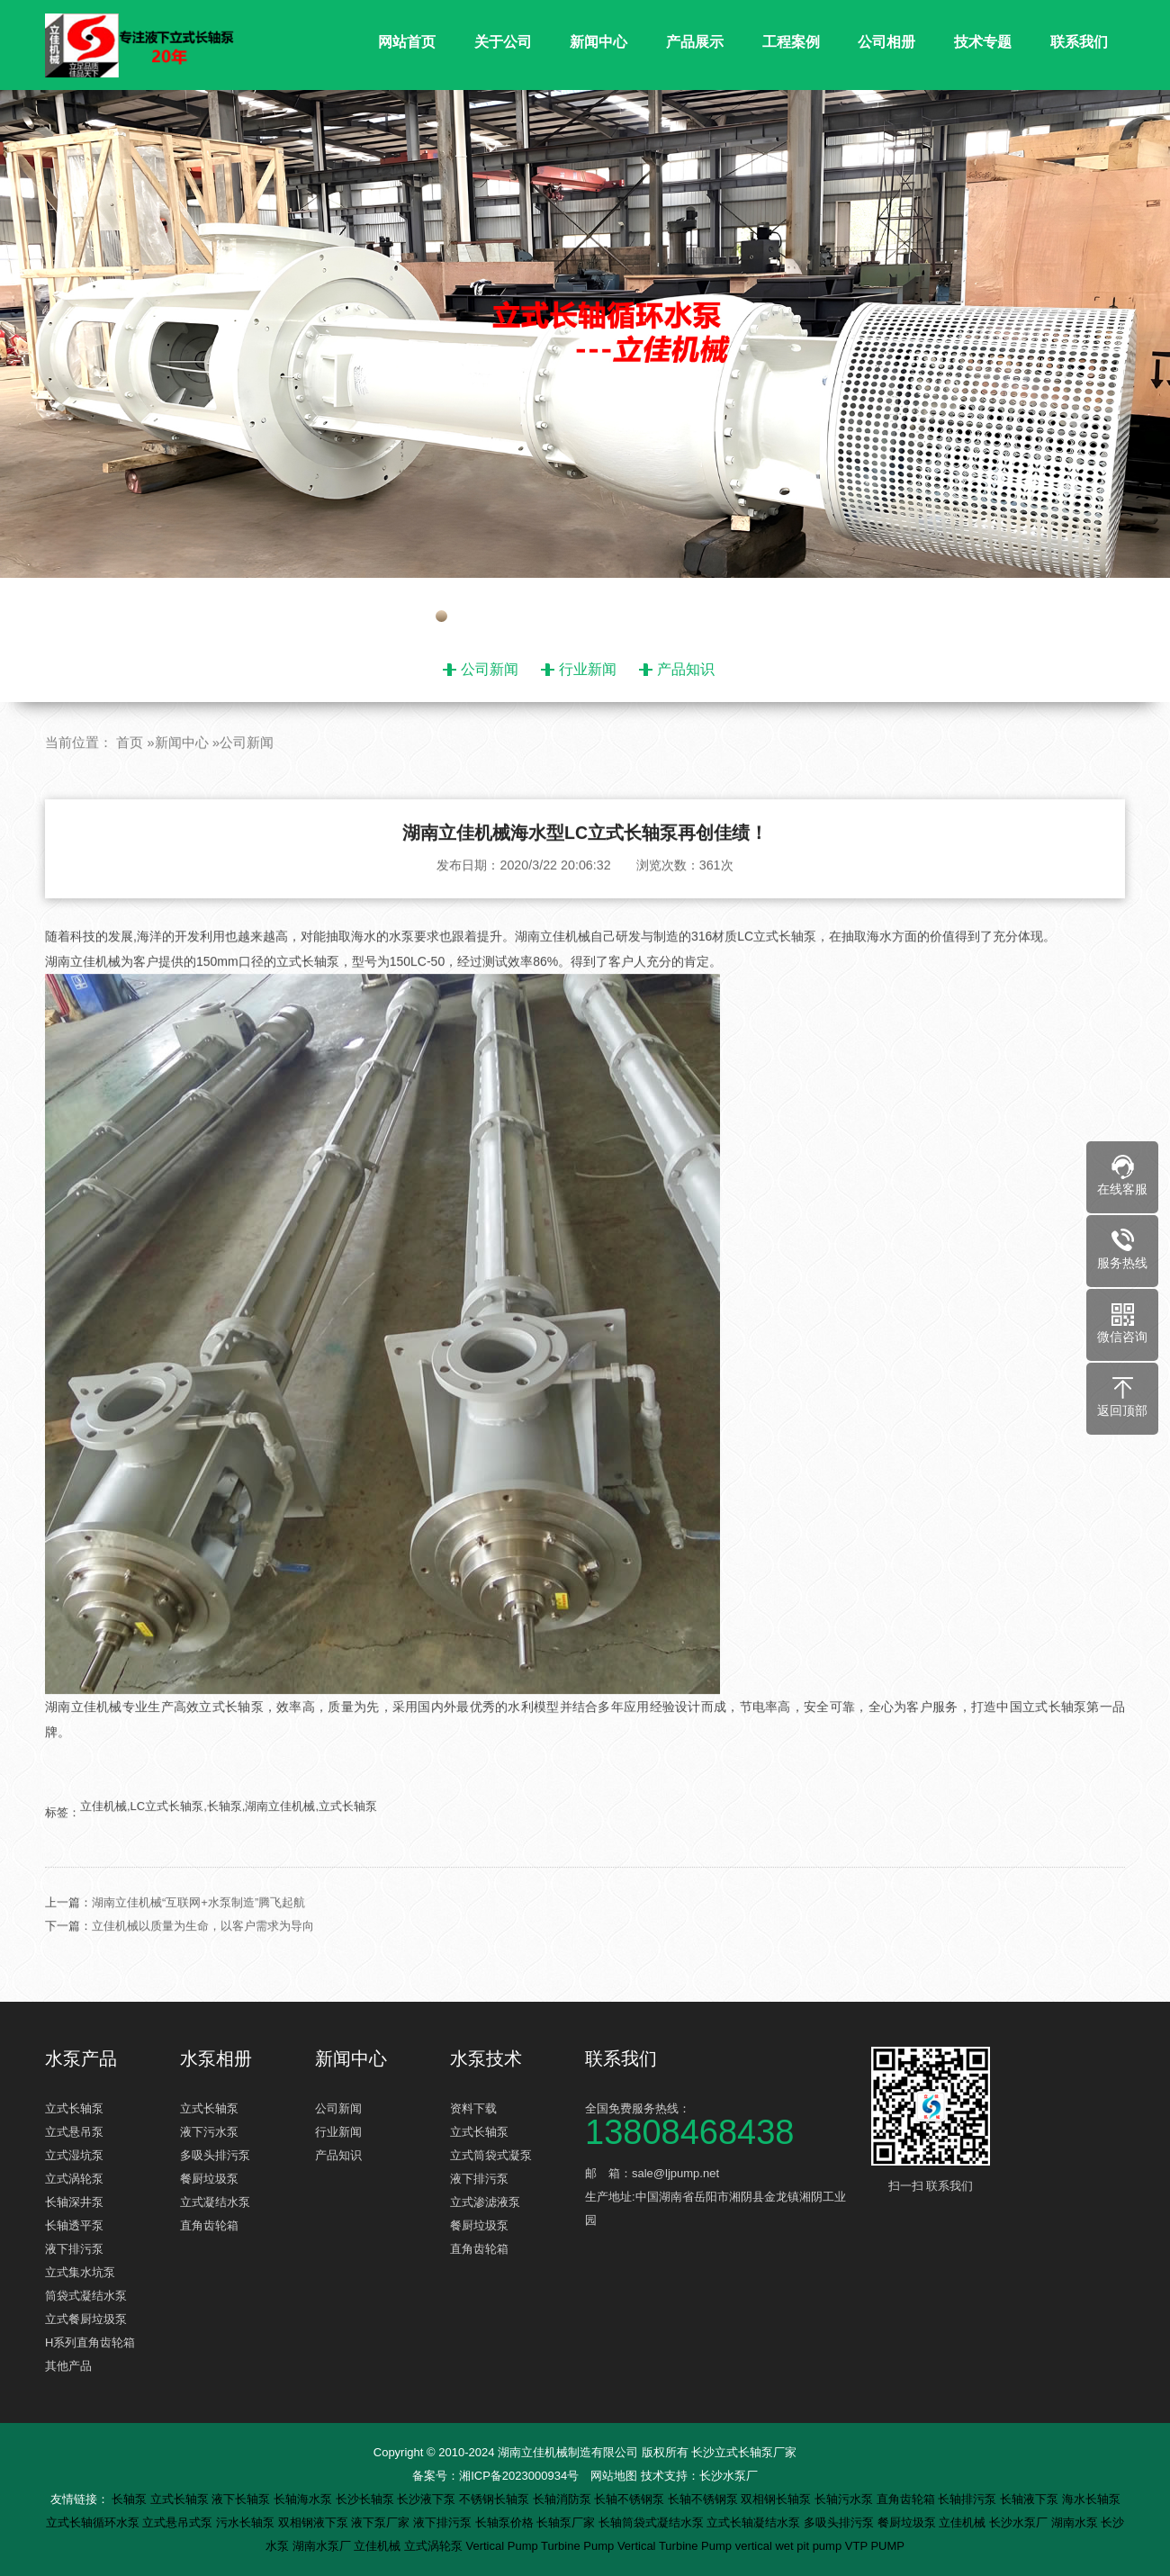 The image size is (1170, 2576). I want to click on 全国免费服务热线：, so click(720, 2123).